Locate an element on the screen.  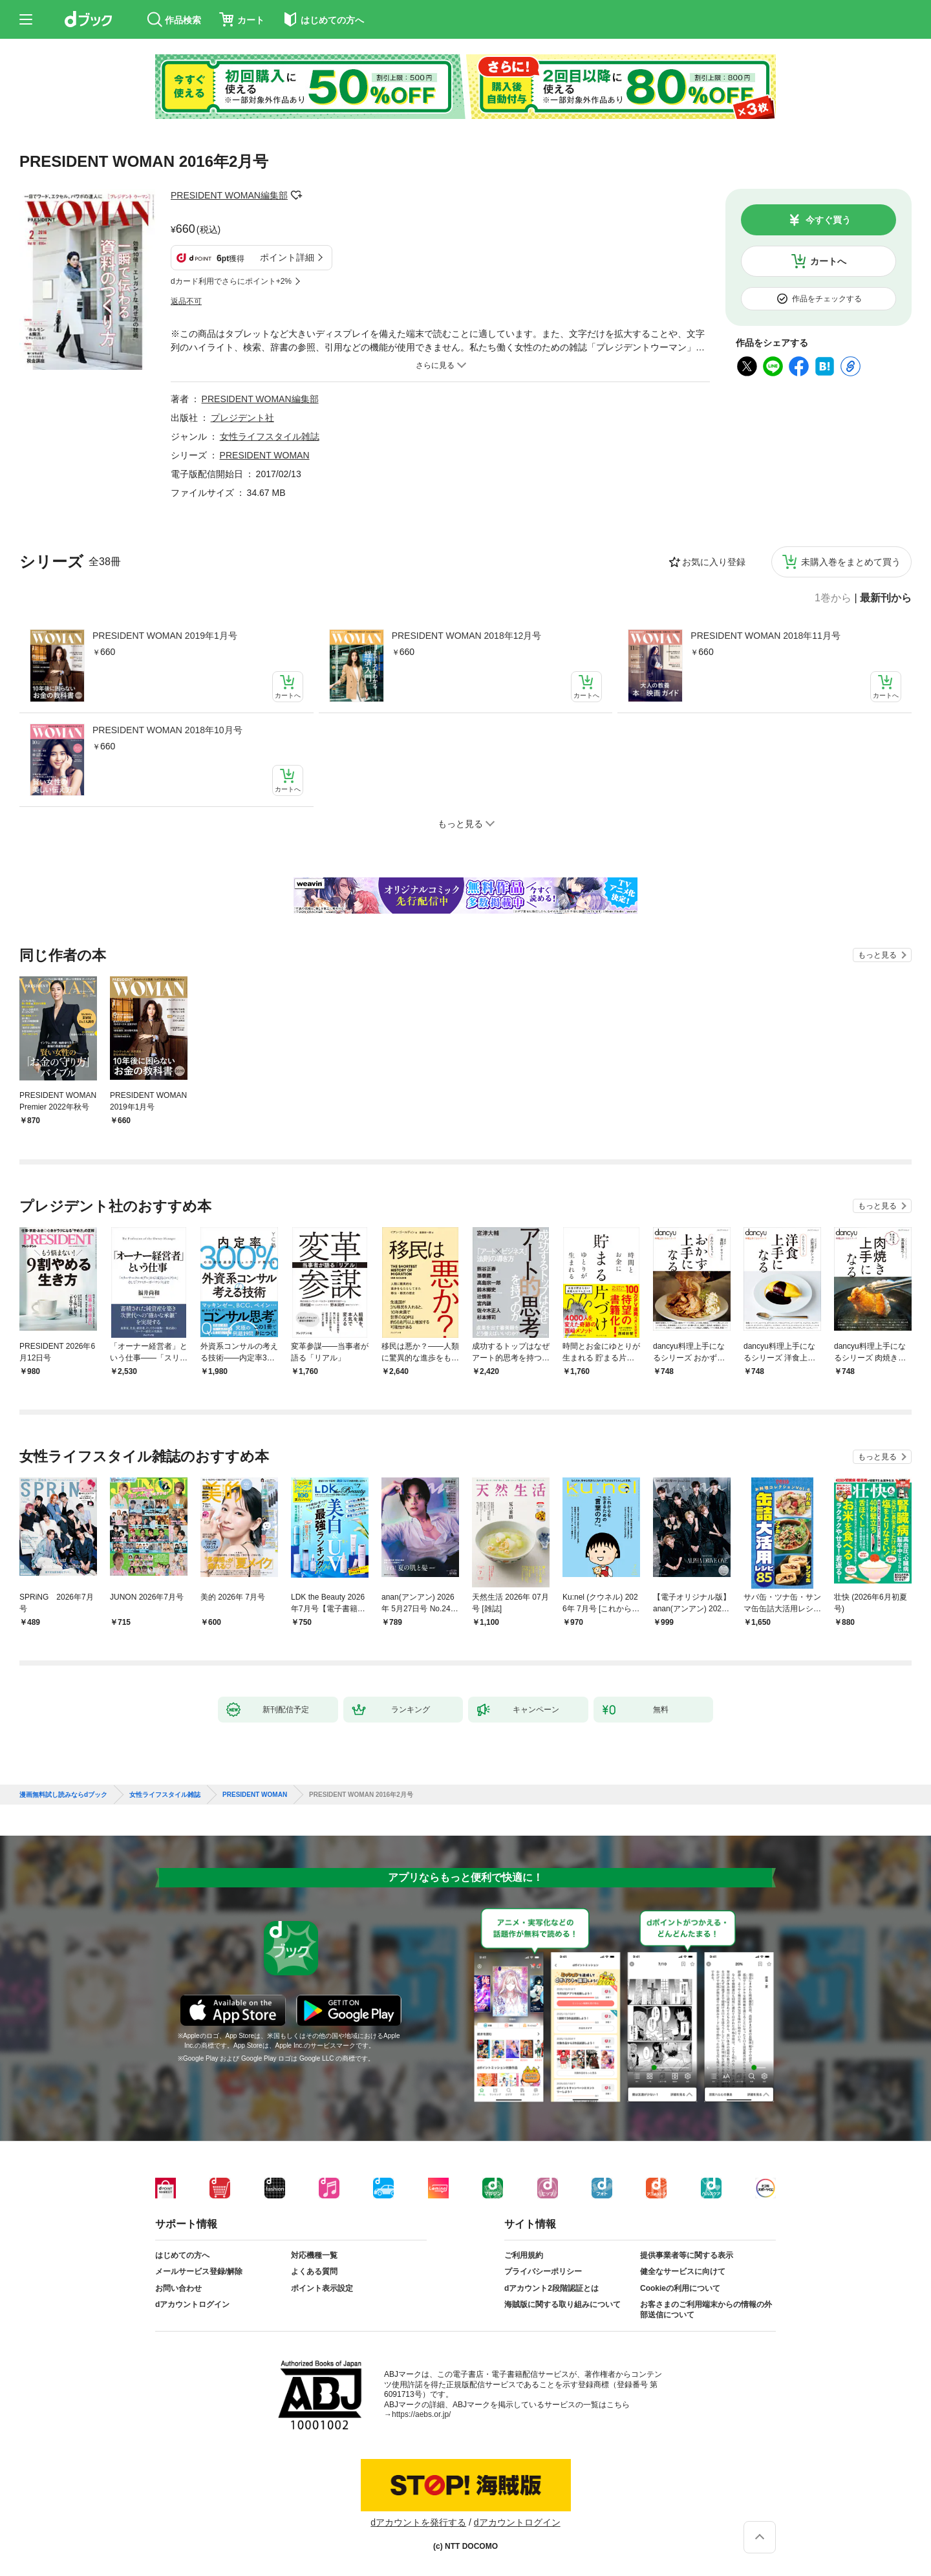
最新刊から is located at coordinates (886, 598).